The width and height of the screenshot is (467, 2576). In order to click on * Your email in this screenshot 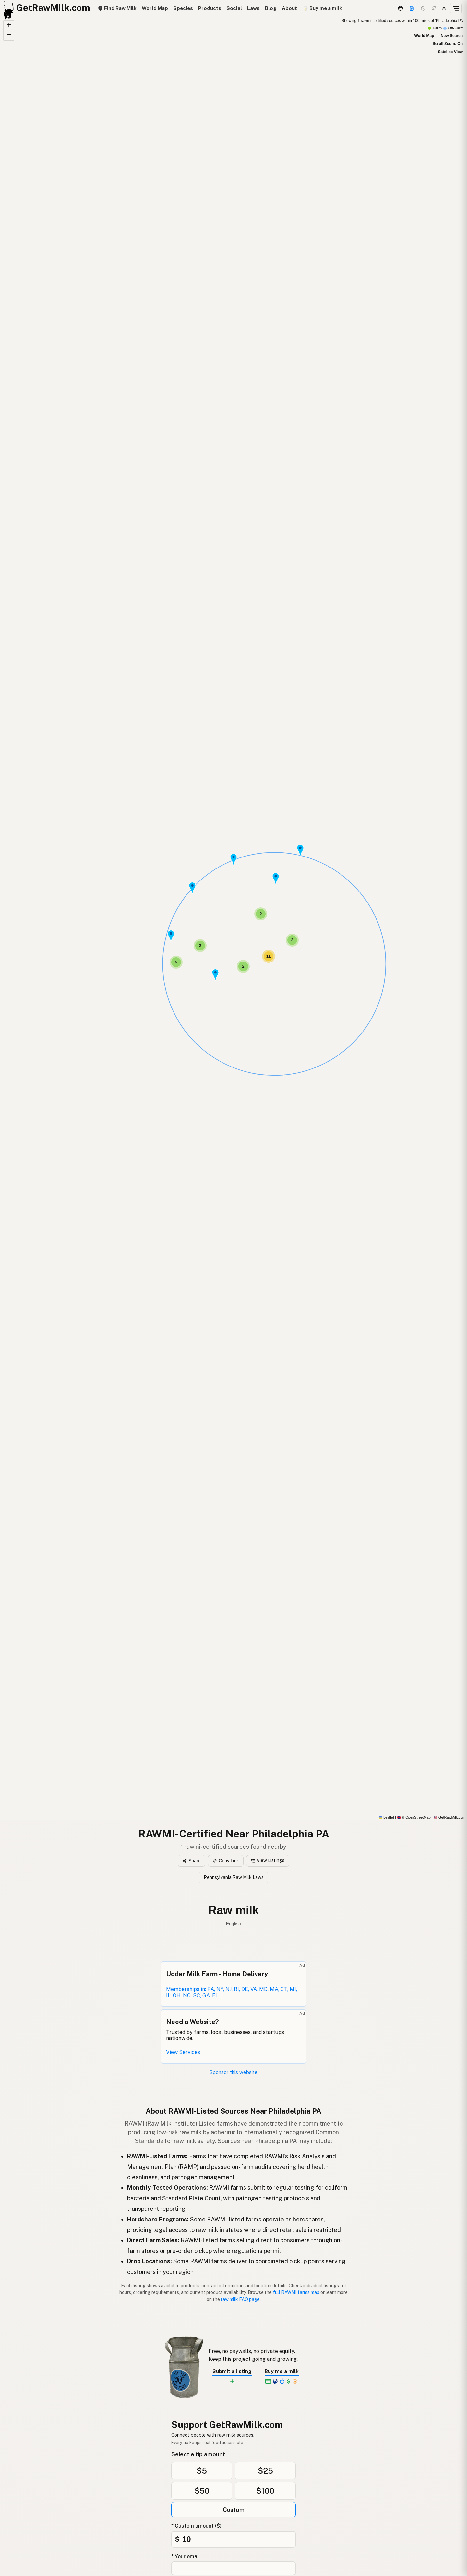, I will do `click(185, 2556)`.